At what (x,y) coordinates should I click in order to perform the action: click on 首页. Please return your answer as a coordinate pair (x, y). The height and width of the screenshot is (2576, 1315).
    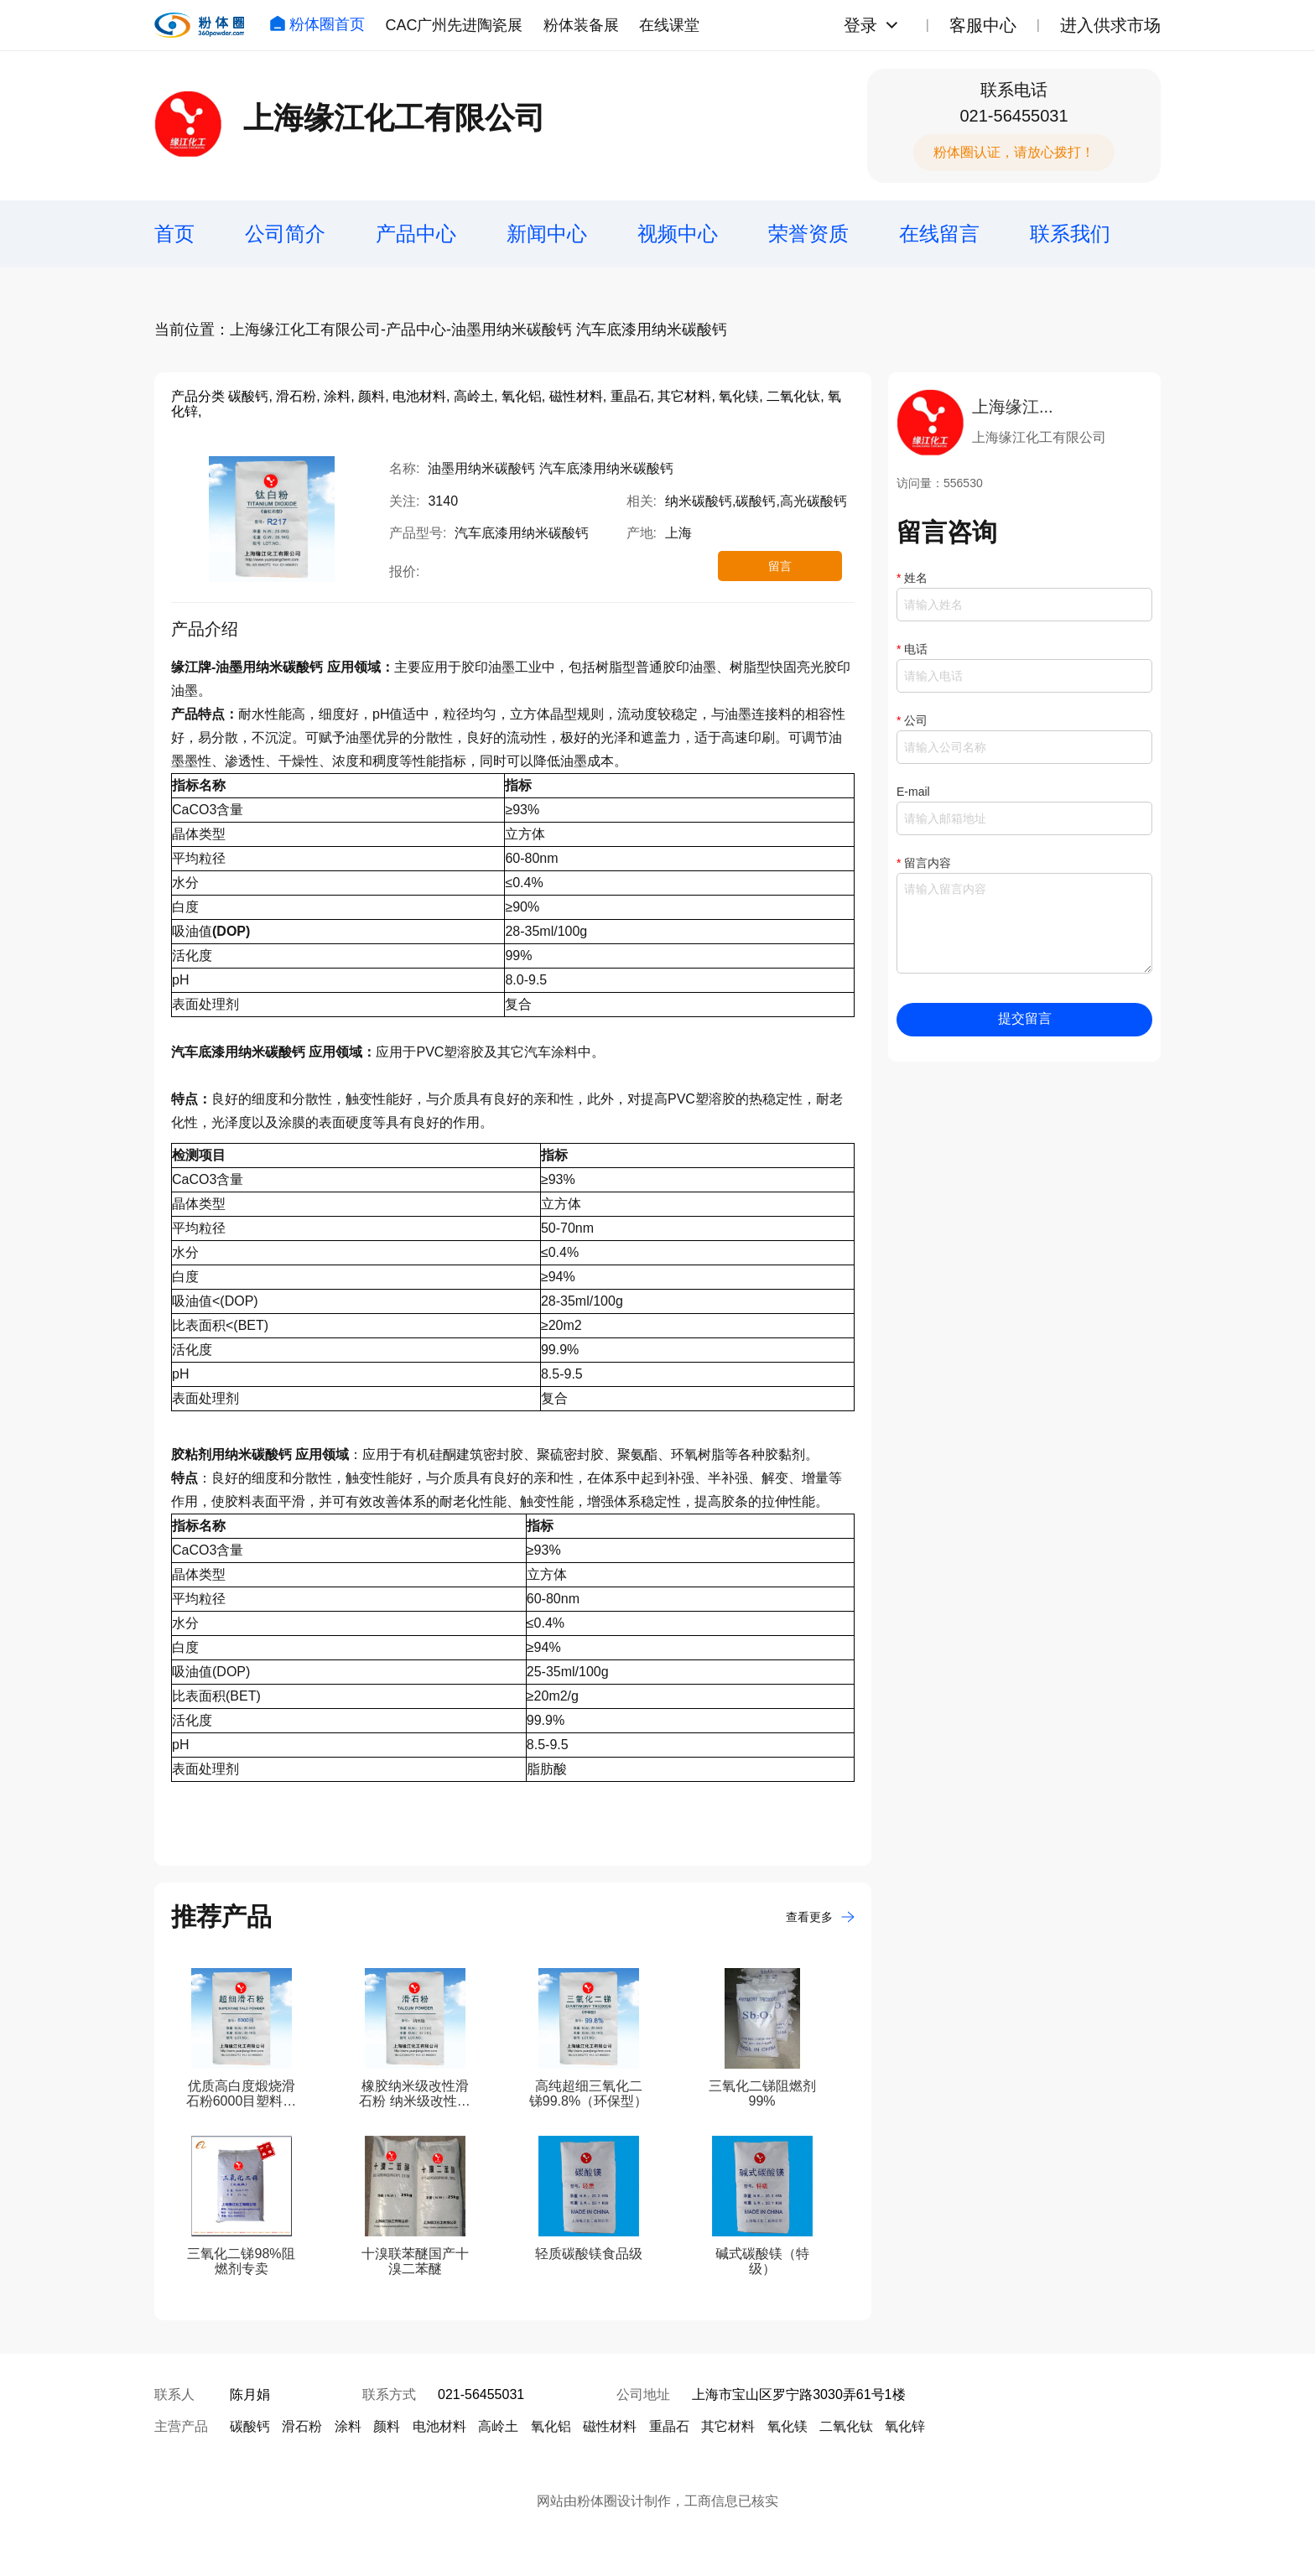
    Looking at the image, I should click on (174, 233).